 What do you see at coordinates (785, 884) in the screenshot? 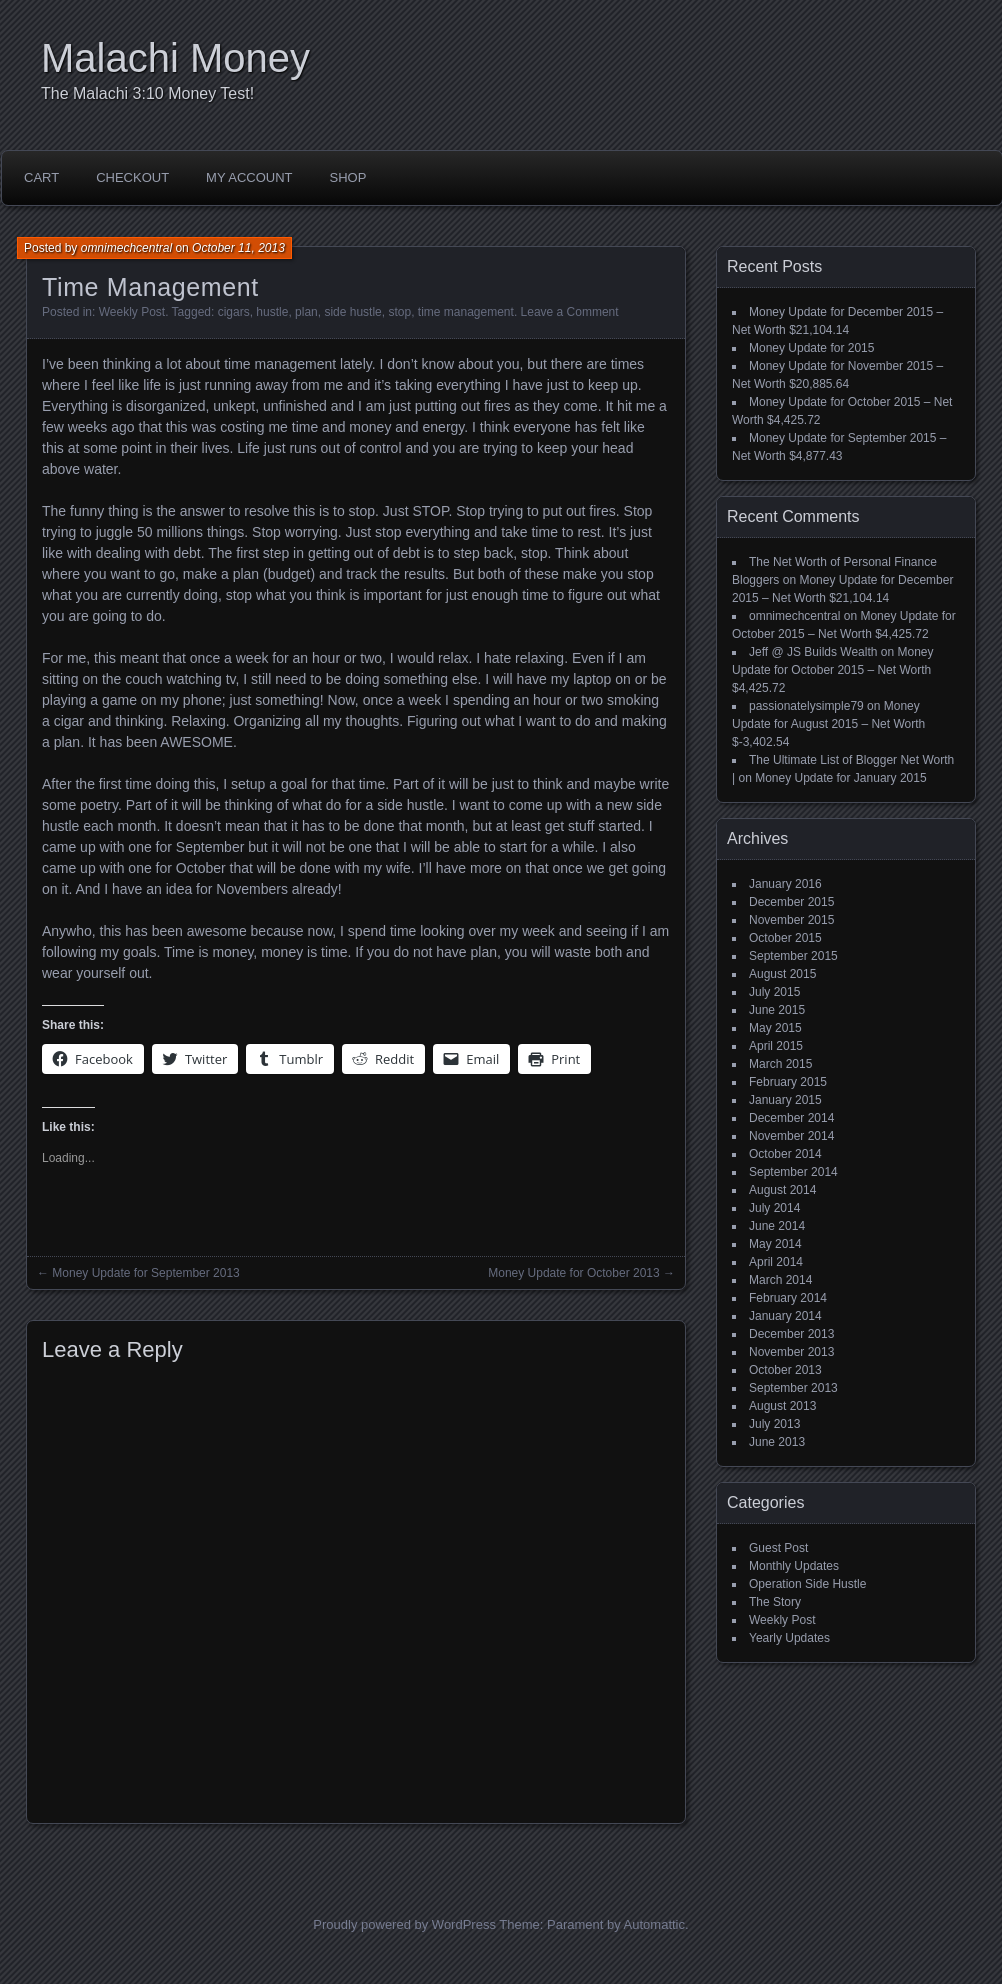
I see `January 2016` at bounding box center [785, 884].